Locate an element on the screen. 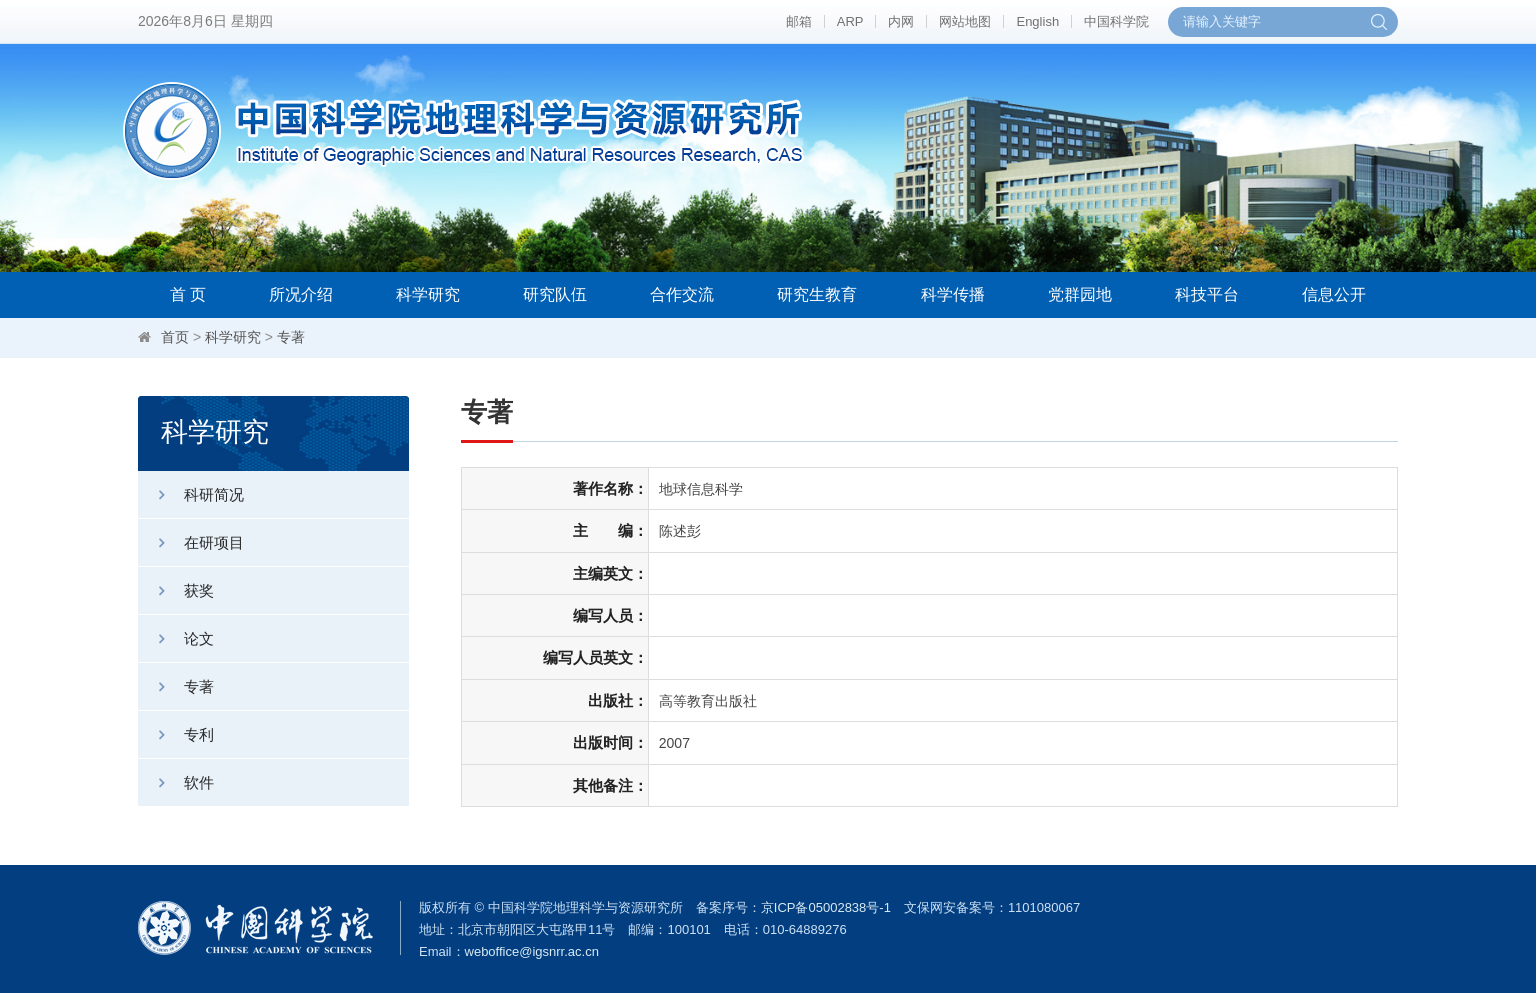 This screenshot has width=1536, height=993. 邮箱 is located at coordinates (799, 21).